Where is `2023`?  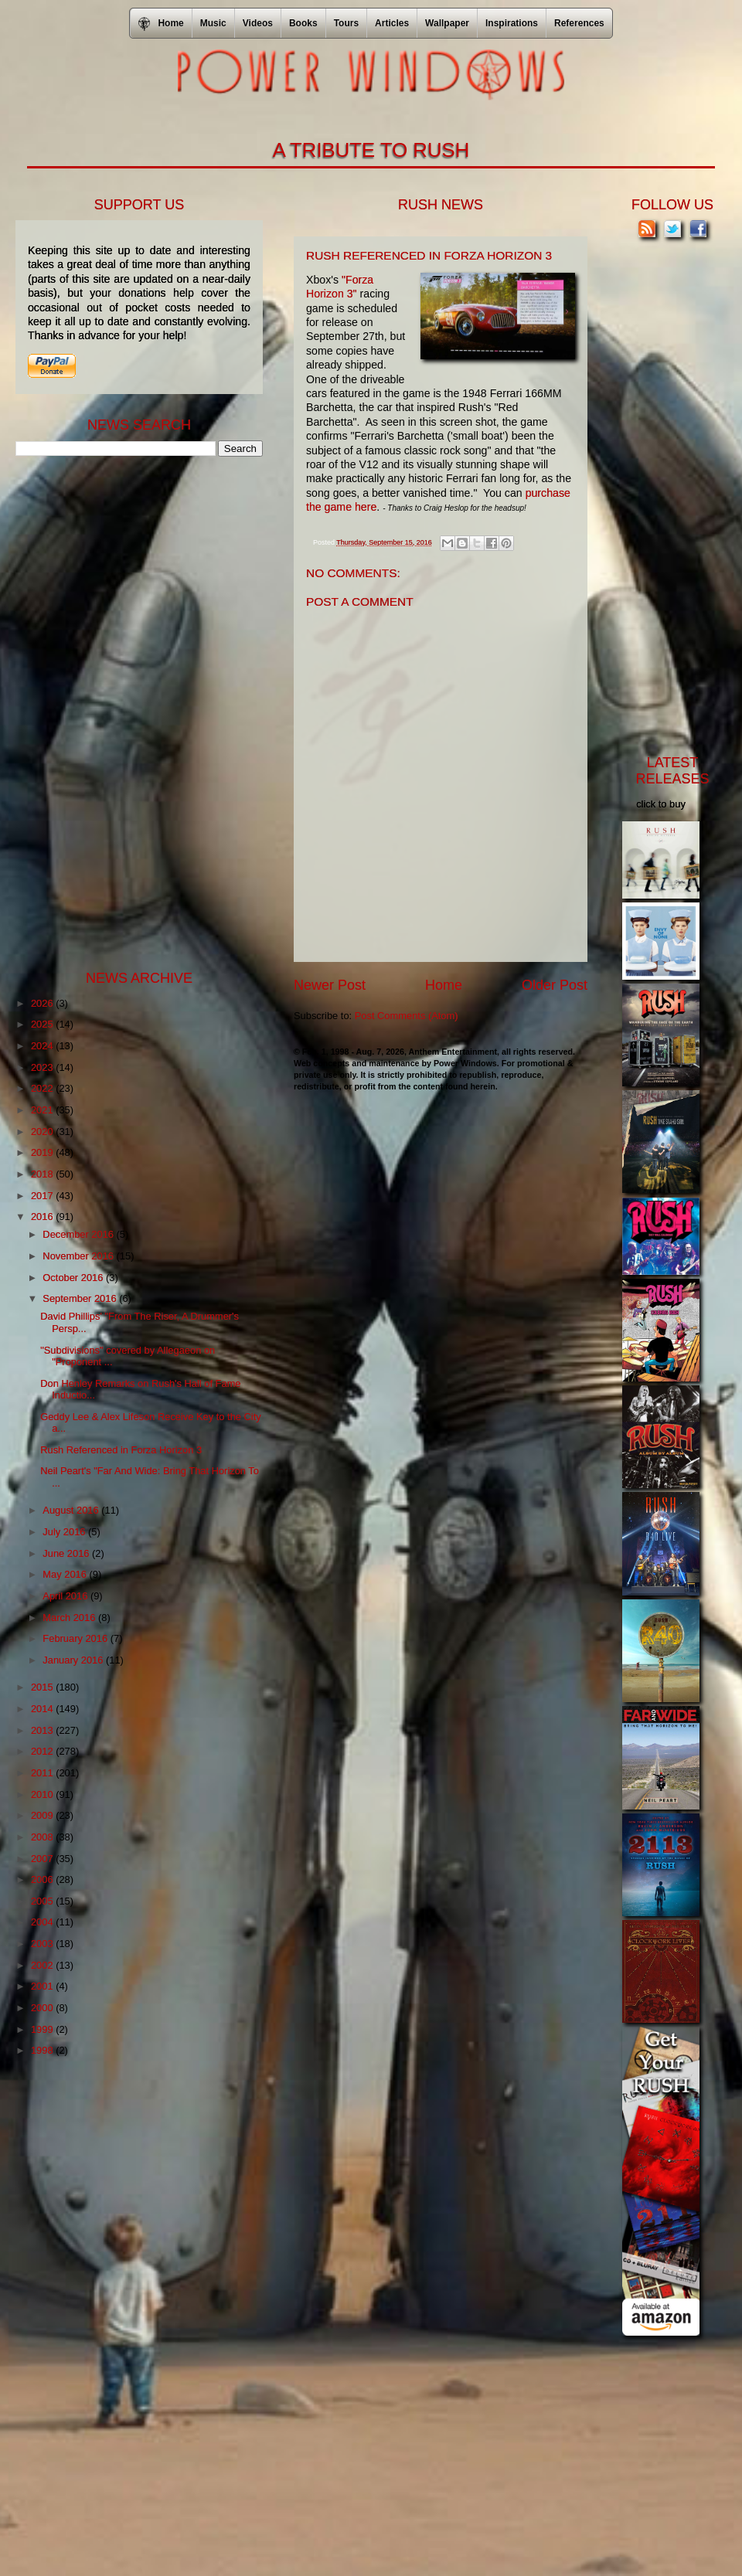
2023 is located at coordinates (43, 1067).